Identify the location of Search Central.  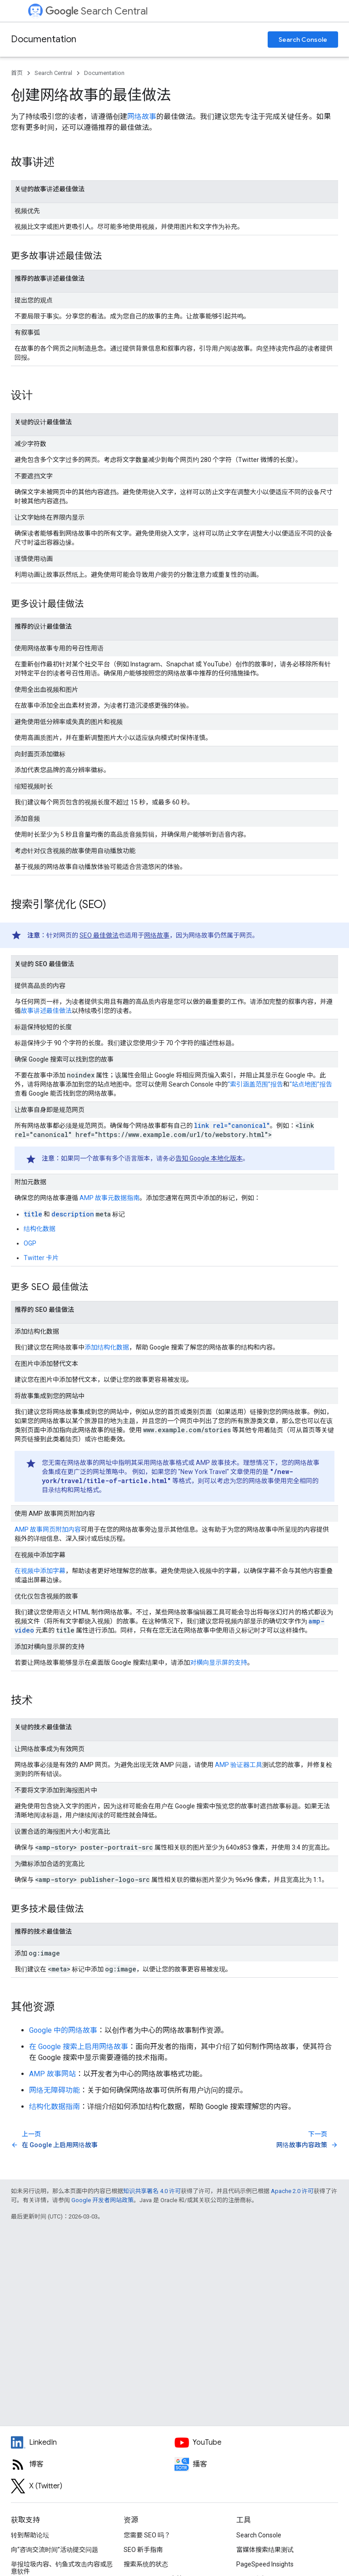
(96, 11).